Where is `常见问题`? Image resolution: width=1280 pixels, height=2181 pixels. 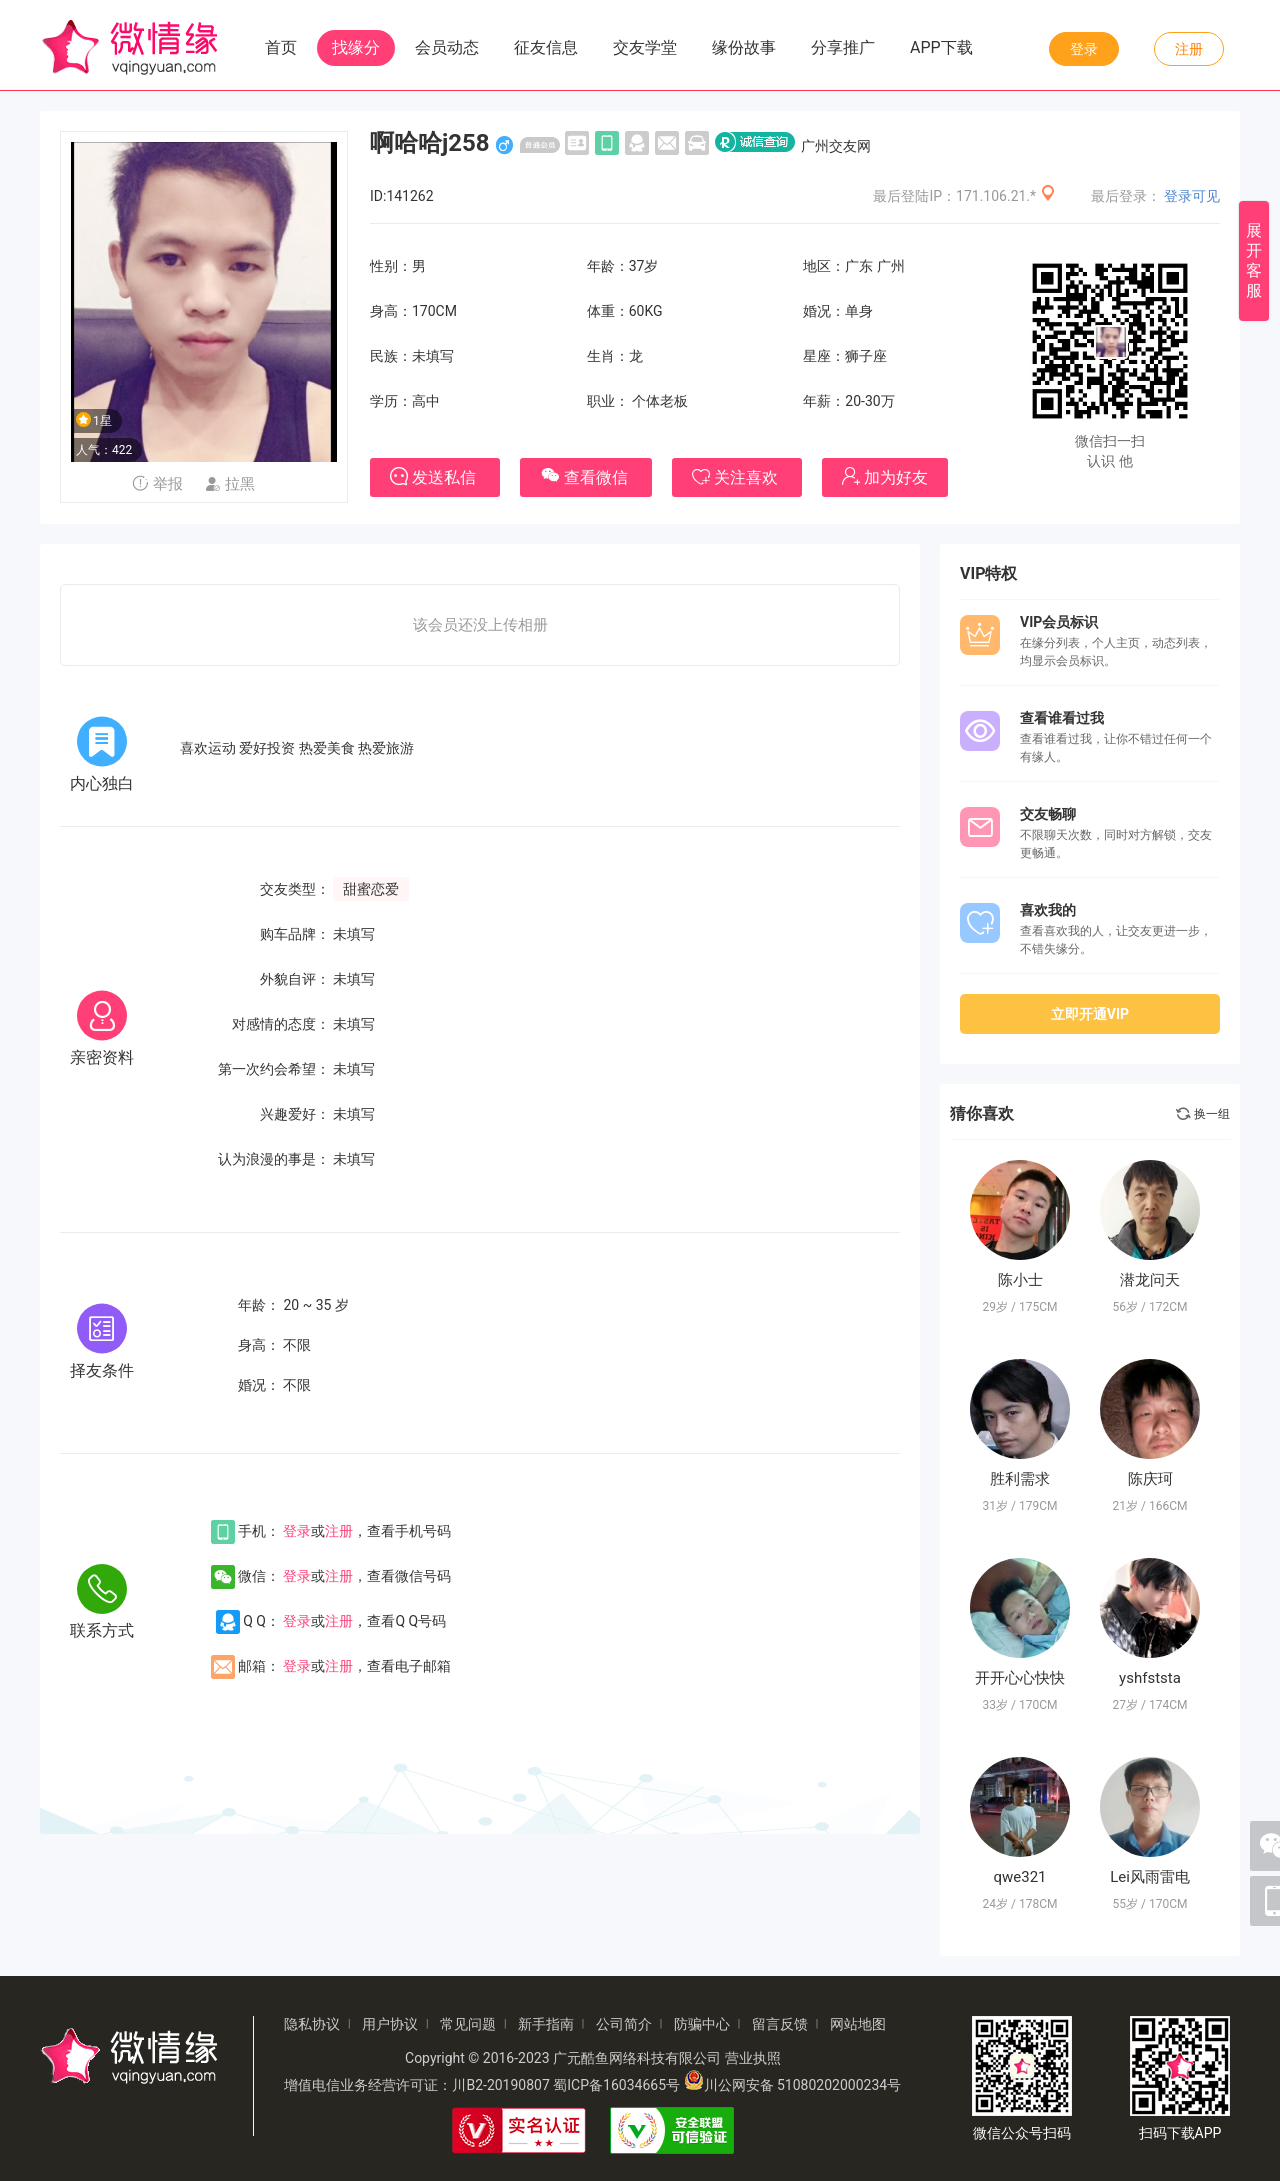 常见问题 is located at coordinates (468, 2024).